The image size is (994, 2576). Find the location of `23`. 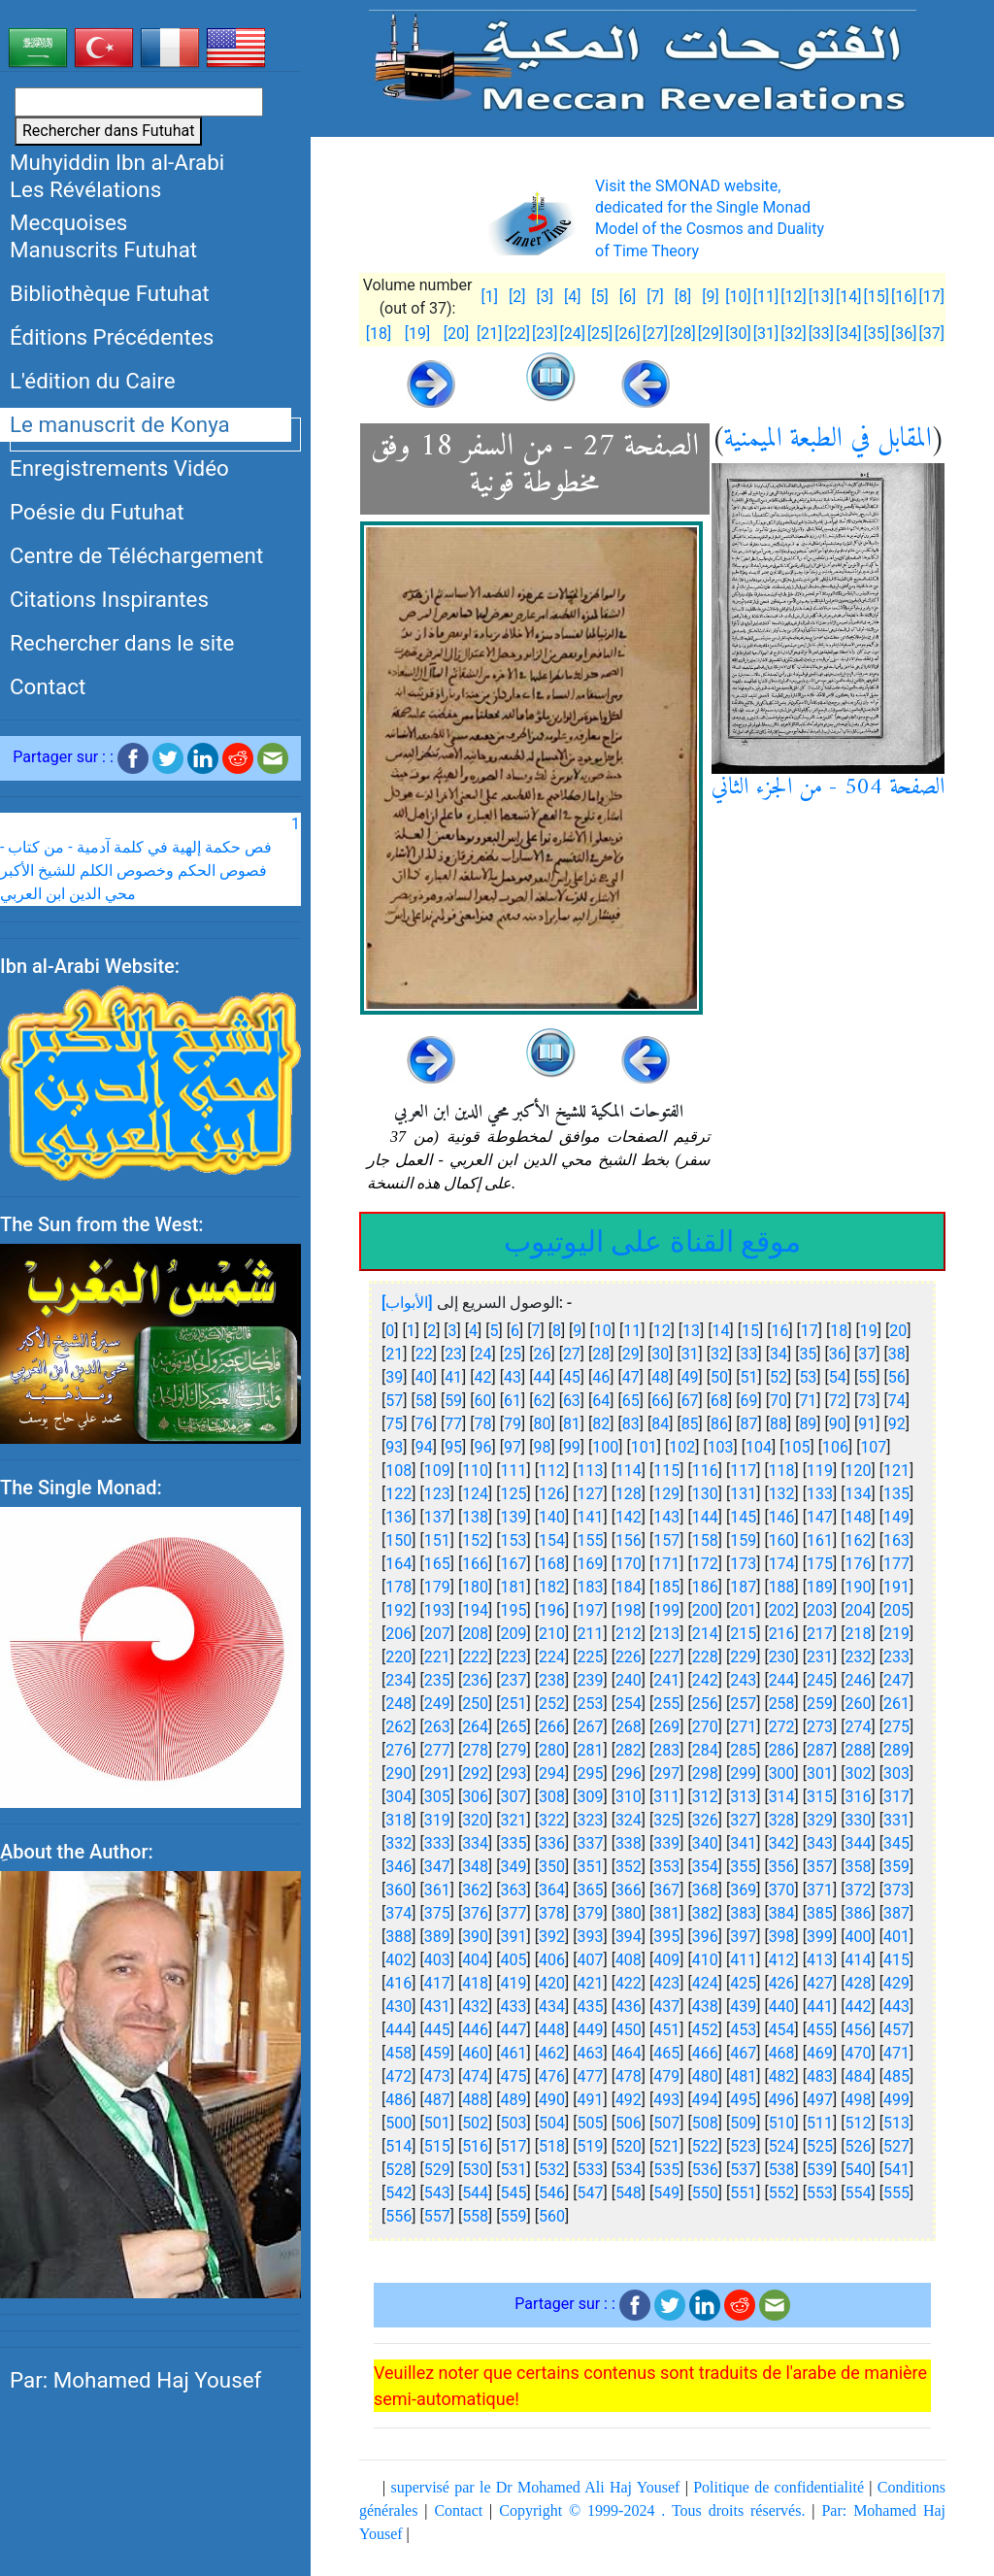

23 is located at coordinates (453, 1354).